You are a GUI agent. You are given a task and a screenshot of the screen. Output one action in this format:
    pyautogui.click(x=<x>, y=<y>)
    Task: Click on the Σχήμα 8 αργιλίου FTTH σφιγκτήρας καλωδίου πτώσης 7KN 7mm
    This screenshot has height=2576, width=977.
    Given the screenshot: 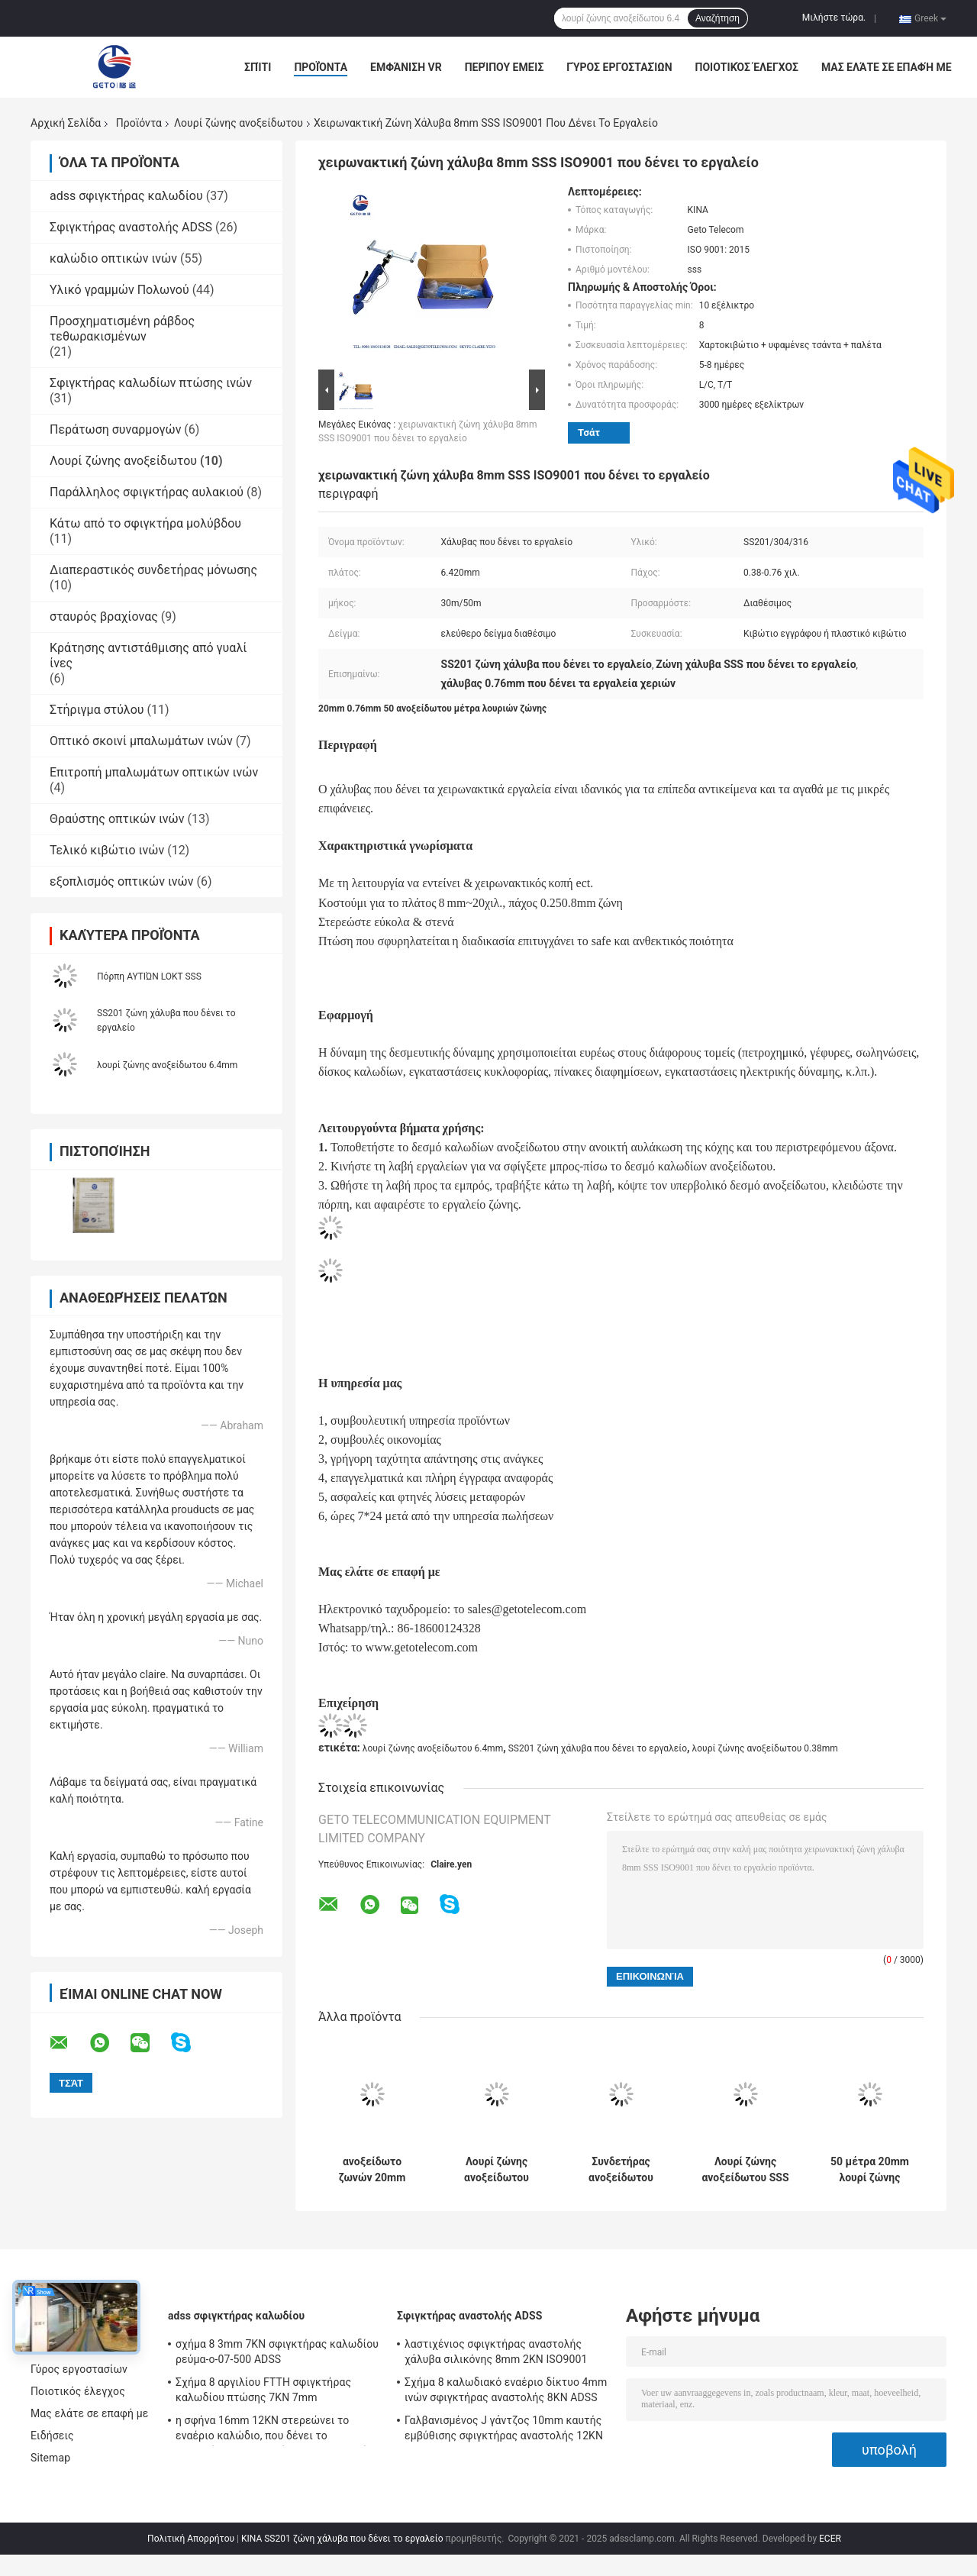 What is the action you would take?
    pyautogui.click(x=263, y=2389)
    